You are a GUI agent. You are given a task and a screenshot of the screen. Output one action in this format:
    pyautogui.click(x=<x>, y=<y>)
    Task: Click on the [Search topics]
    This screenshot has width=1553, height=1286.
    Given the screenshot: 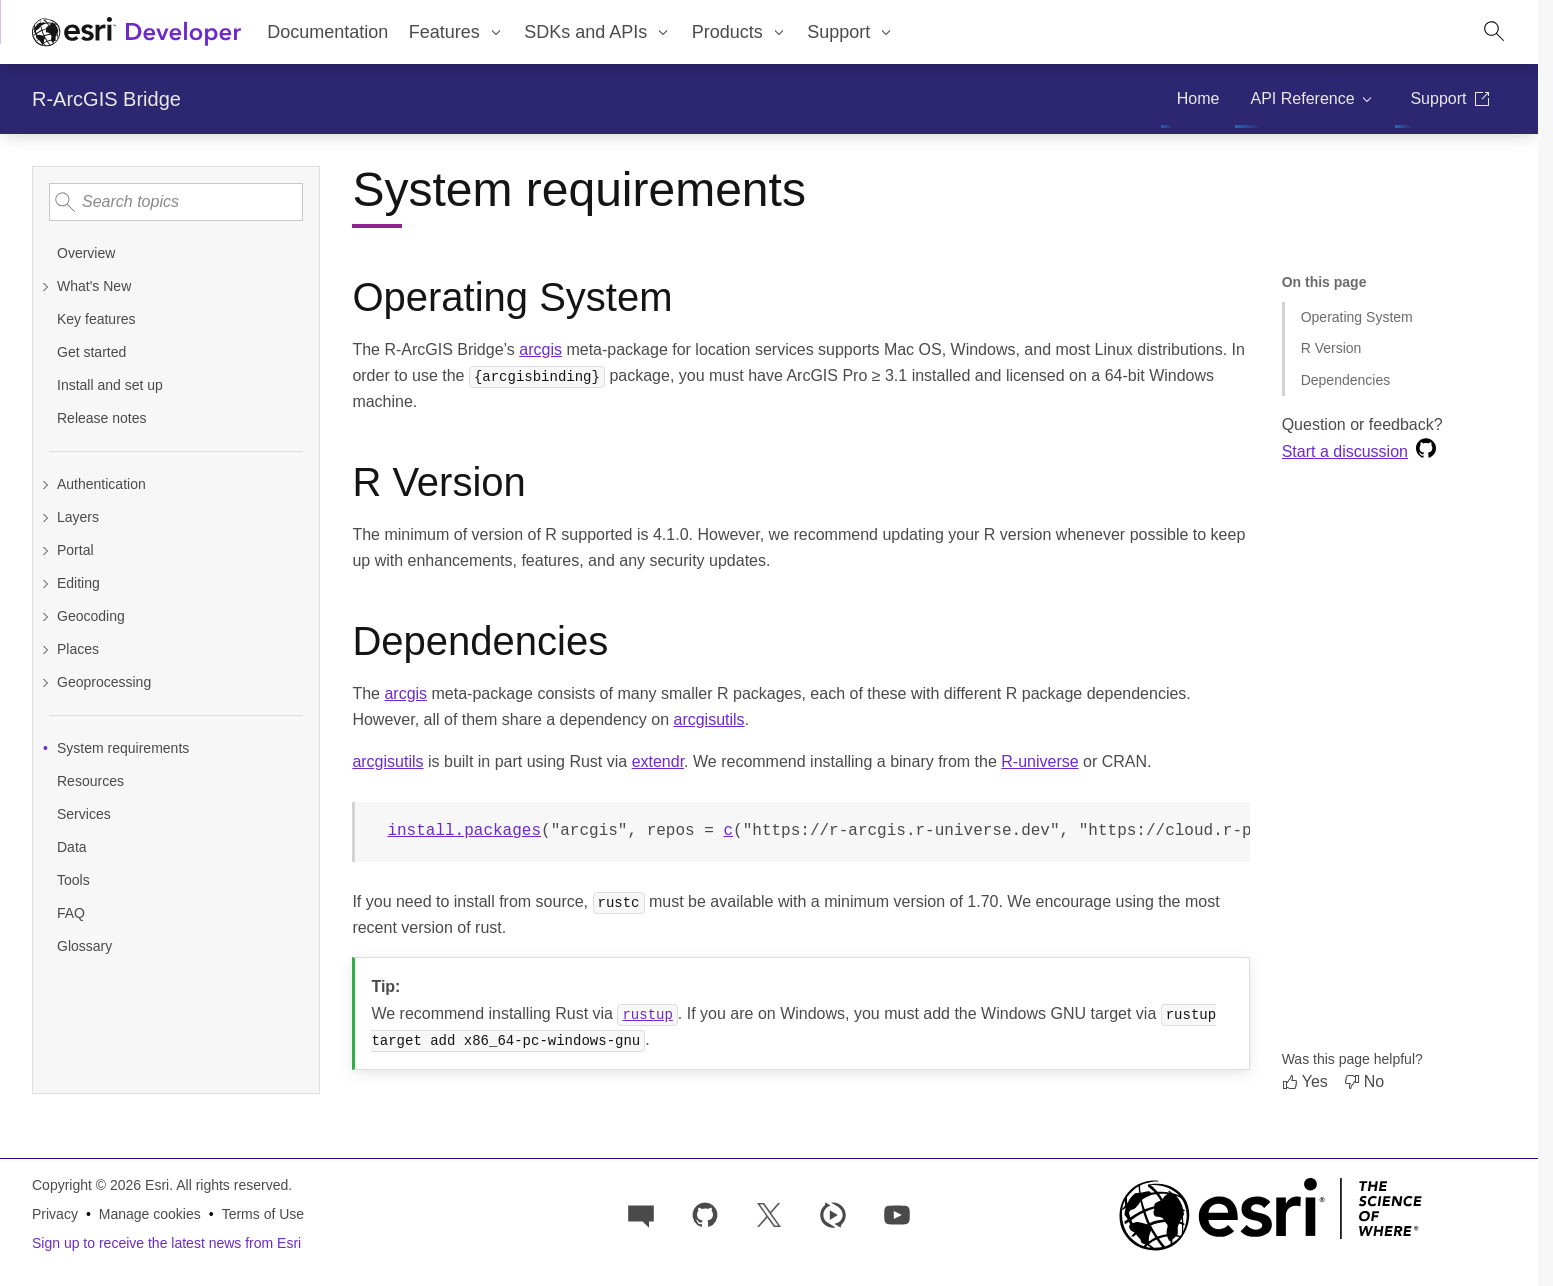 What is the action you would take?
    pyautogui.click(x=176, y=202)
    